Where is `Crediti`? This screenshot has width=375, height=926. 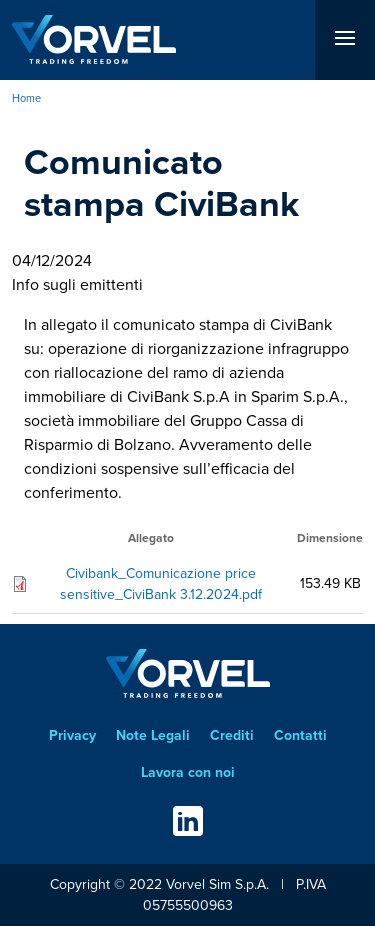
Crediti is located at coordinates (232, 735).